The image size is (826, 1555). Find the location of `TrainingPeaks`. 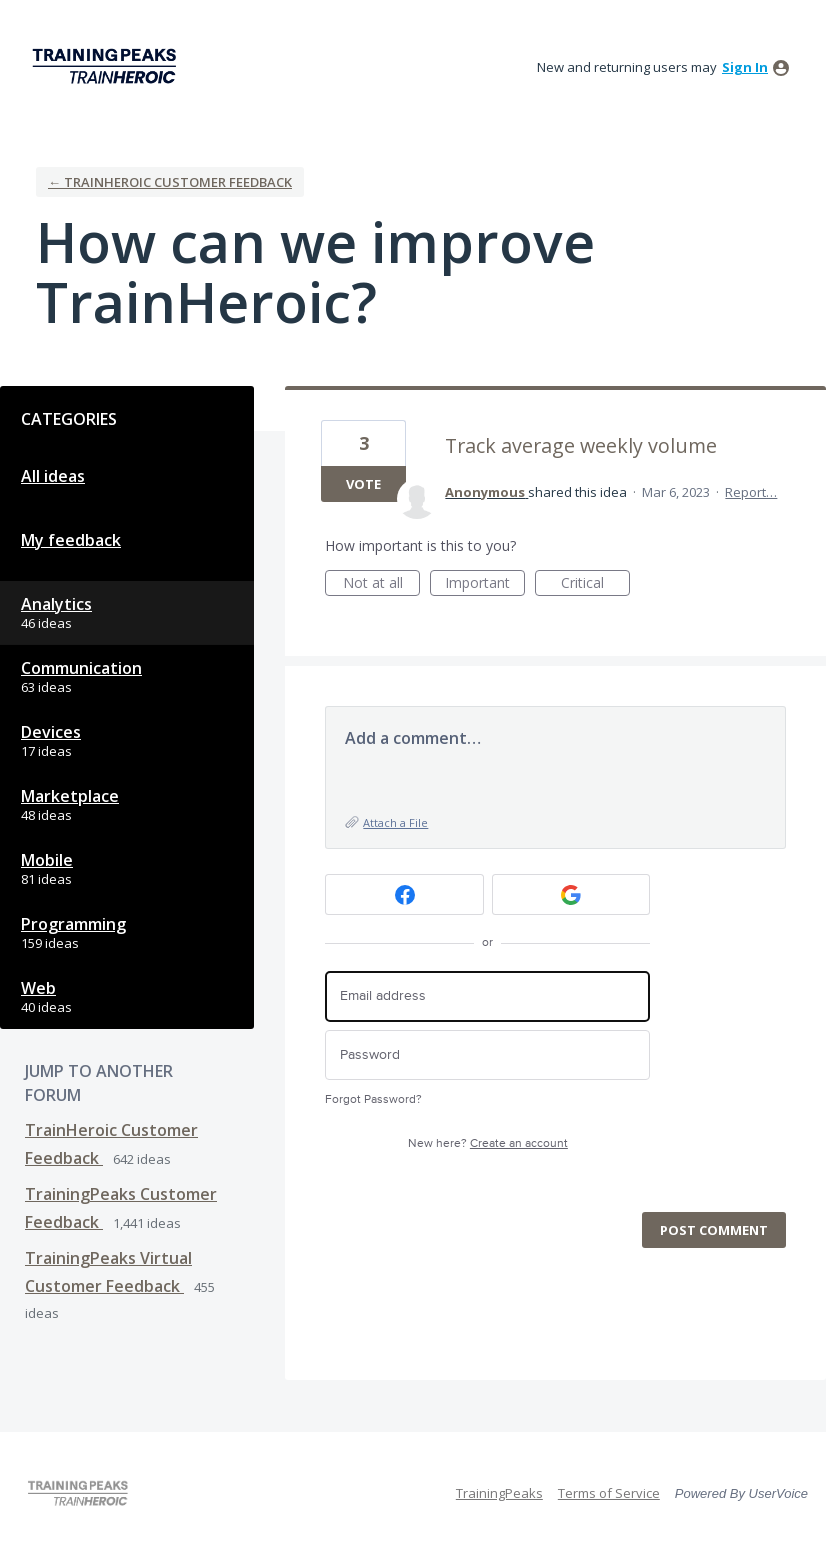

TrainingPeaks is located at coordinates (499, 1493).